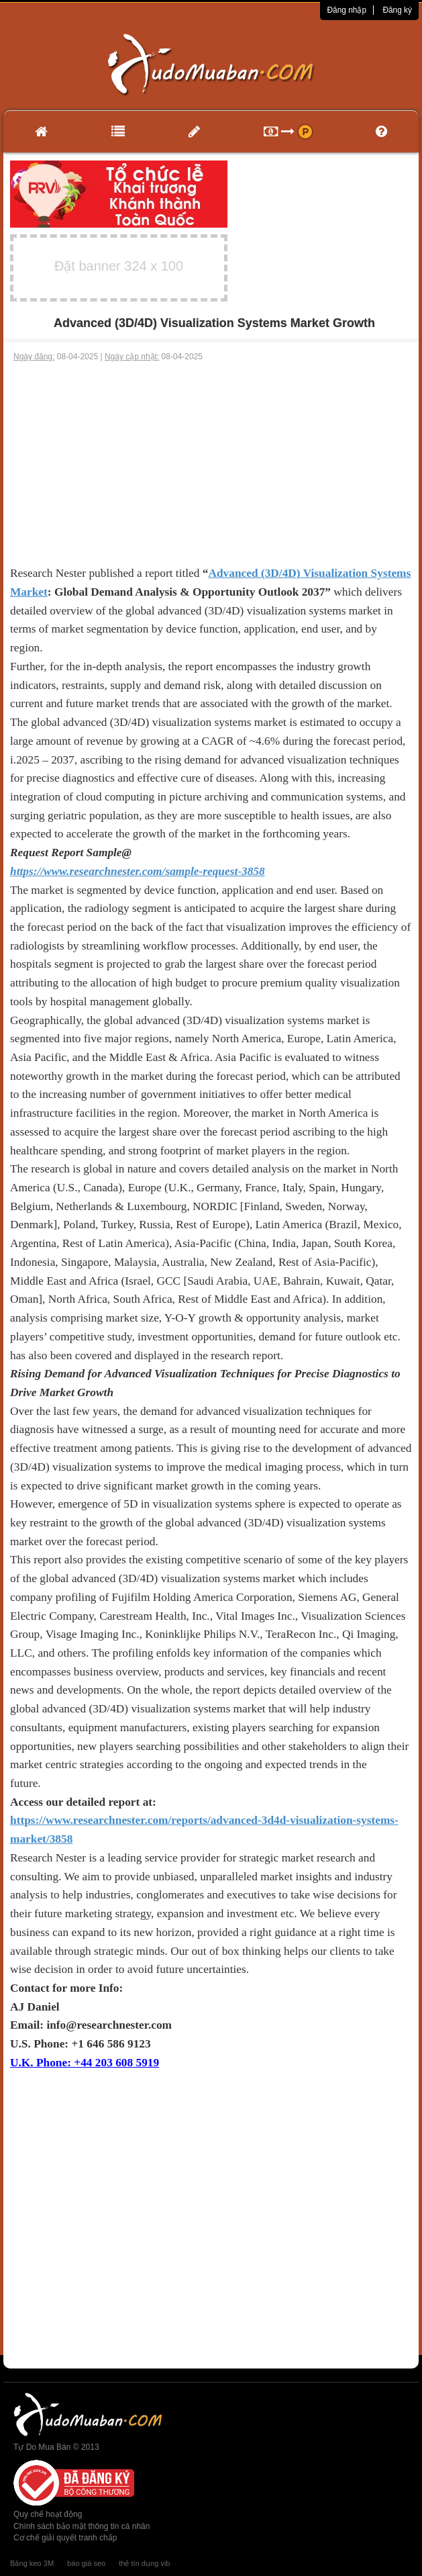 The image size is (422, 2576). What do you see at coordinates (144, 2563) in the screenshot?
I see `thẻ tín dụng vib` at bounding box center [144, 2563].